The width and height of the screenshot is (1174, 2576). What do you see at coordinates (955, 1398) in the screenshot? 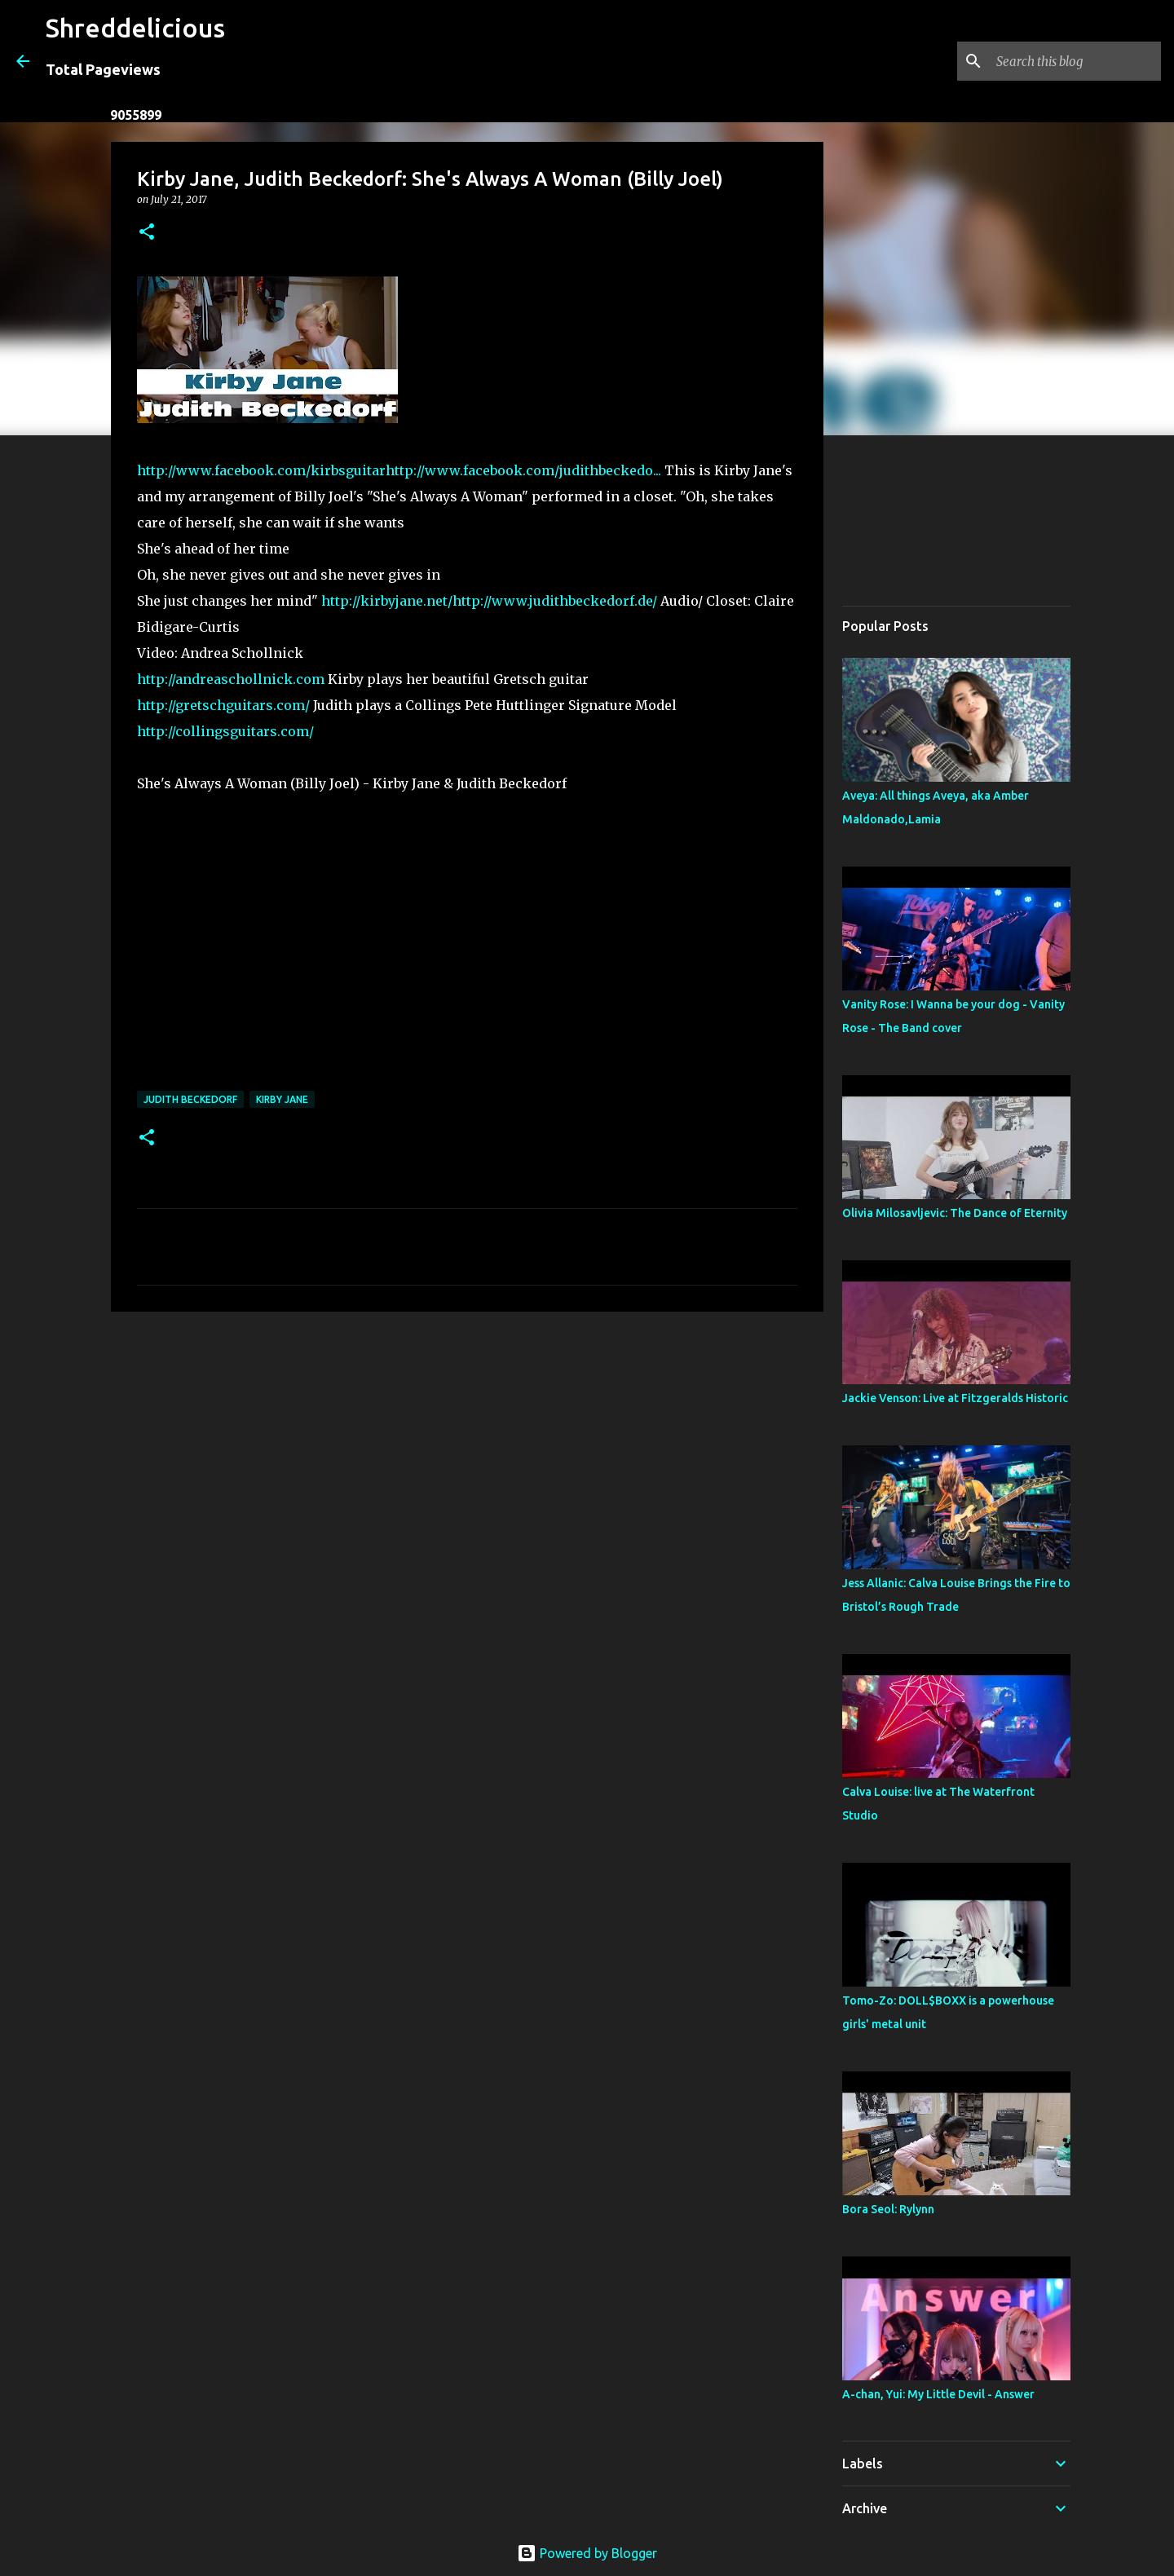
I see `Jackie Venson: Live at Fitzgeralds Historic` at bounding box center [955, 1398].